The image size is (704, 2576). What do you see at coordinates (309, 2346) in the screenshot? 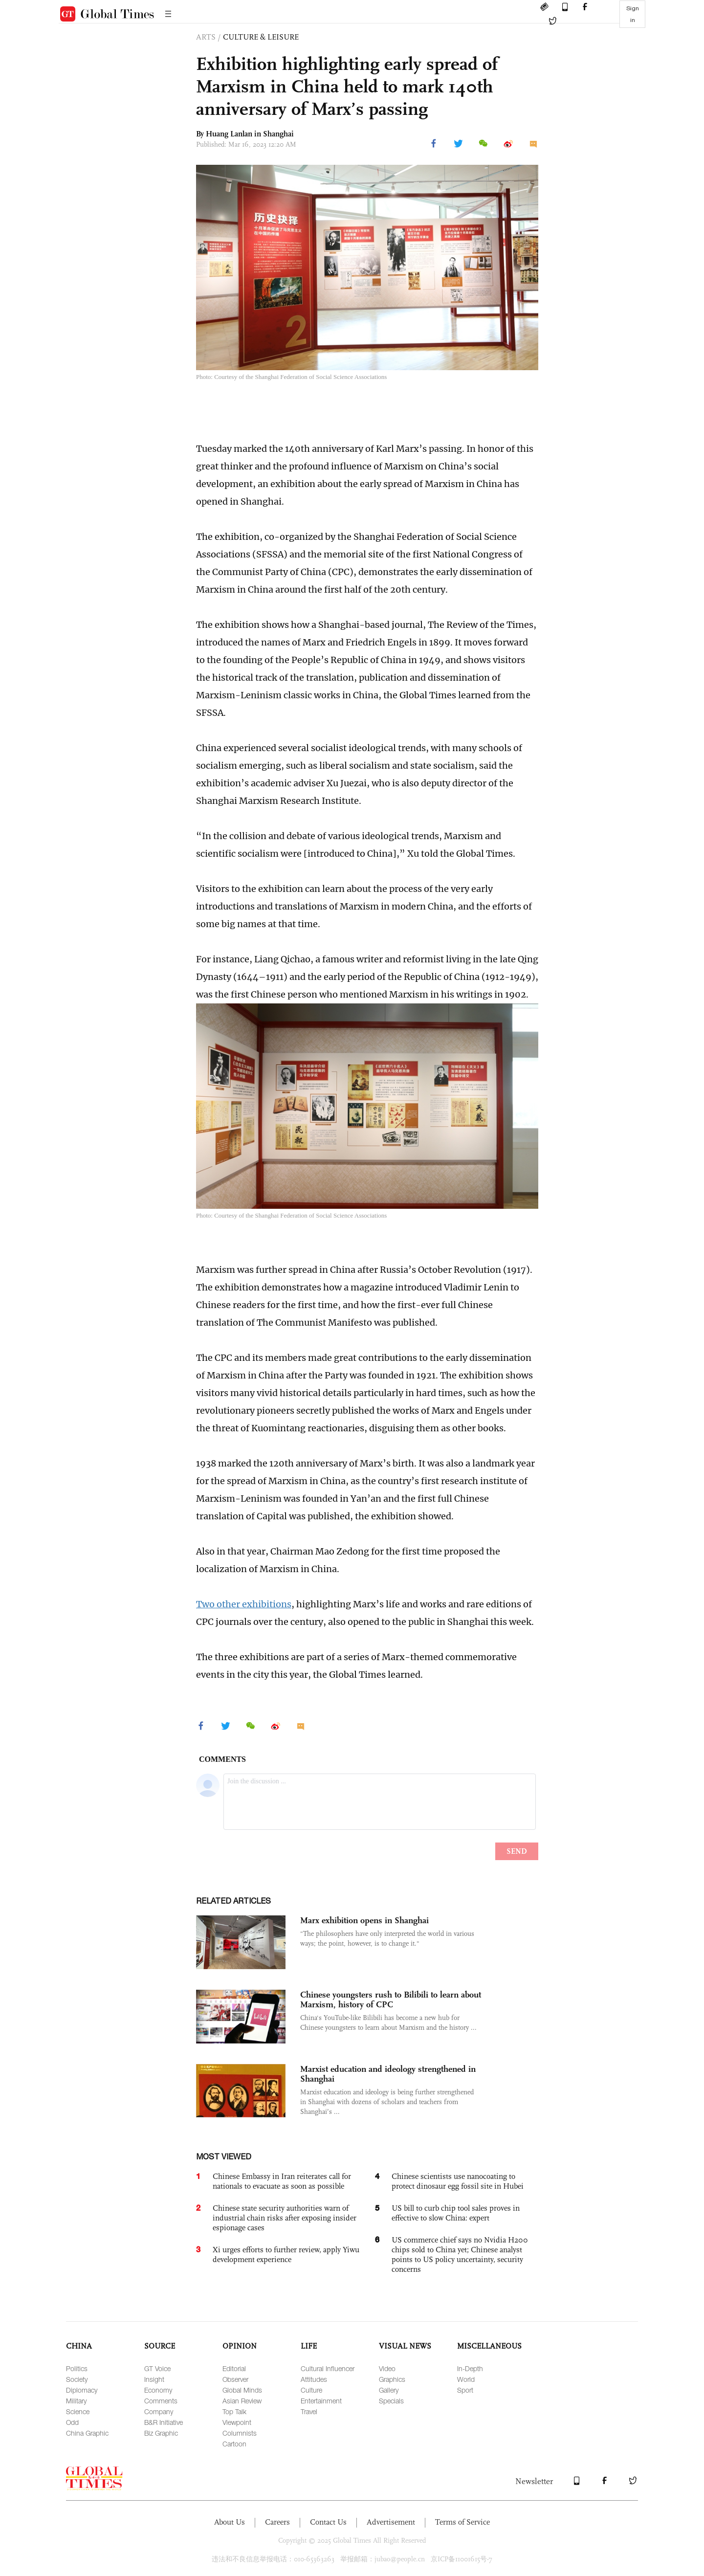
I see `LIFE` at bounding box center [309, 2346].